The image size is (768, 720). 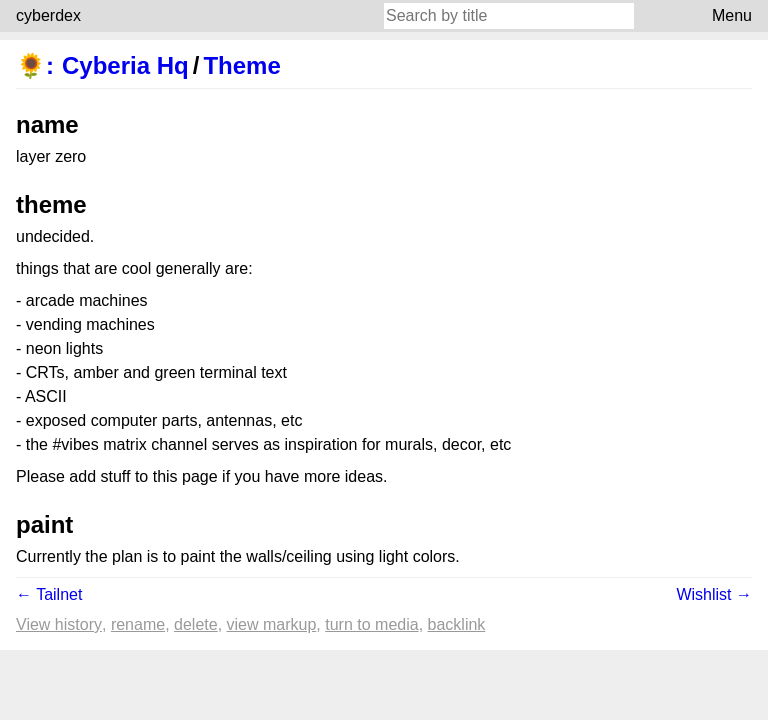 What do you see at coordinates (272, 624) in the screenshot?
I see `View markup` at bounding box center [272, 624].